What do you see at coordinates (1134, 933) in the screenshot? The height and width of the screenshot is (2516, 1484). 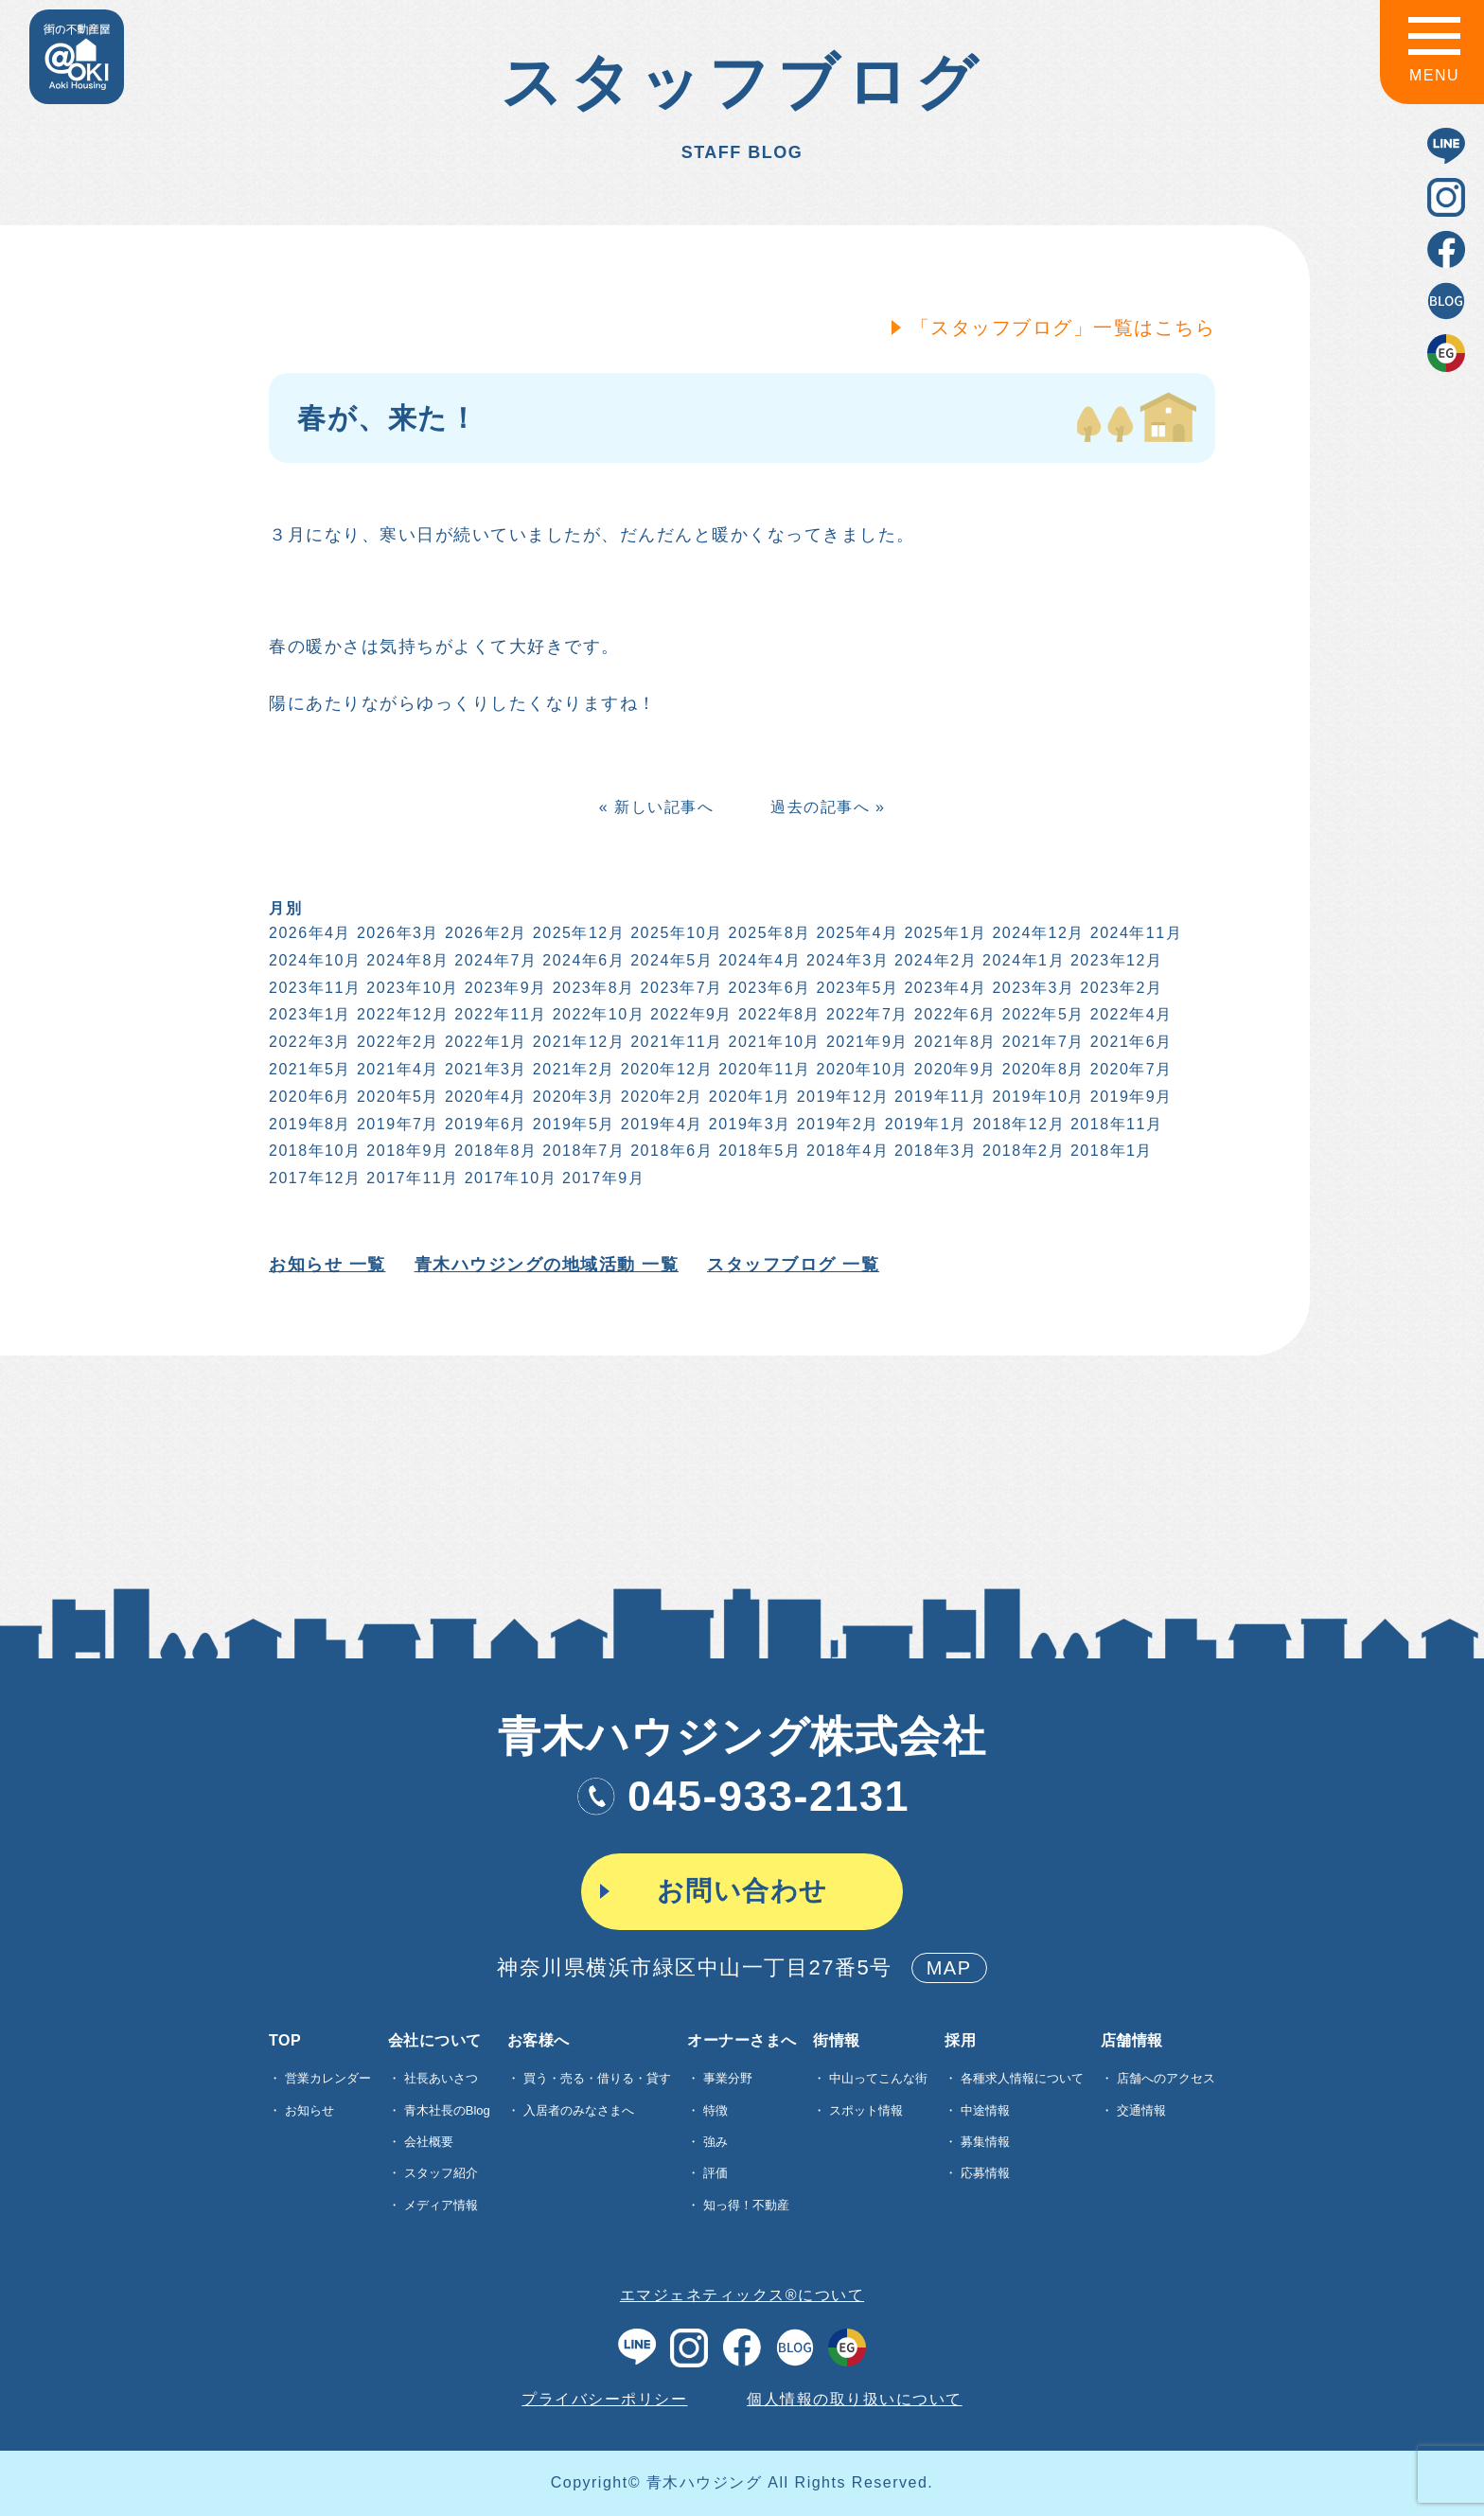 I see `2024年11月` at bounding box center [1134, 933].